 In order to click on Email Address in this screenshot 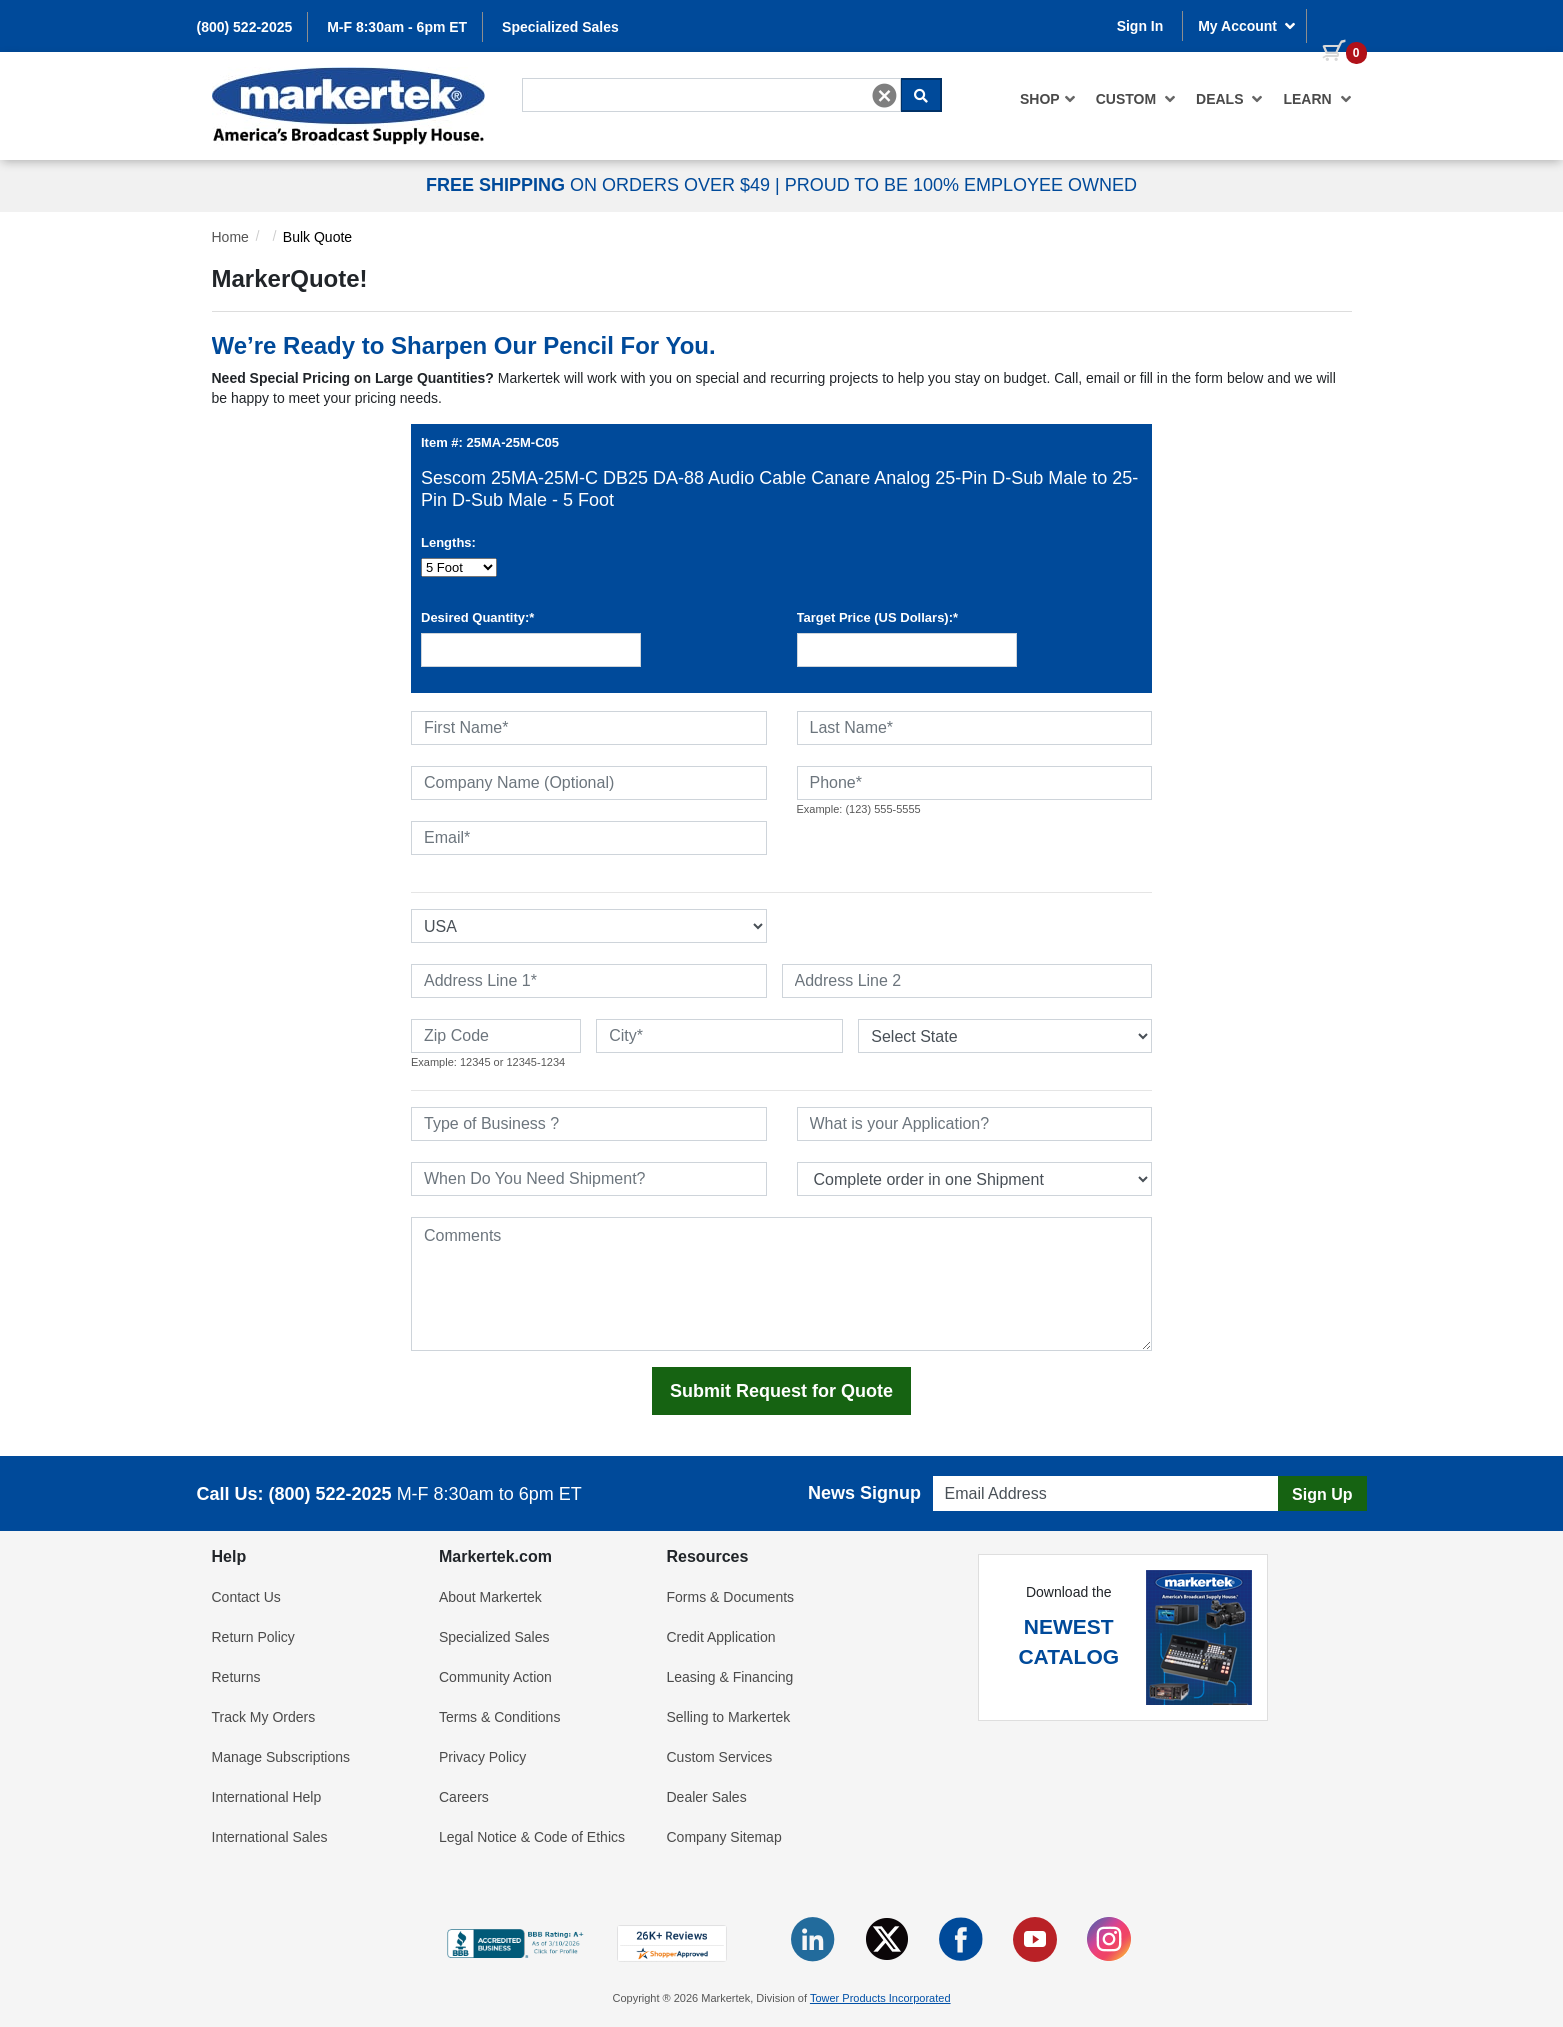, I will do `click(971, 1470)`.